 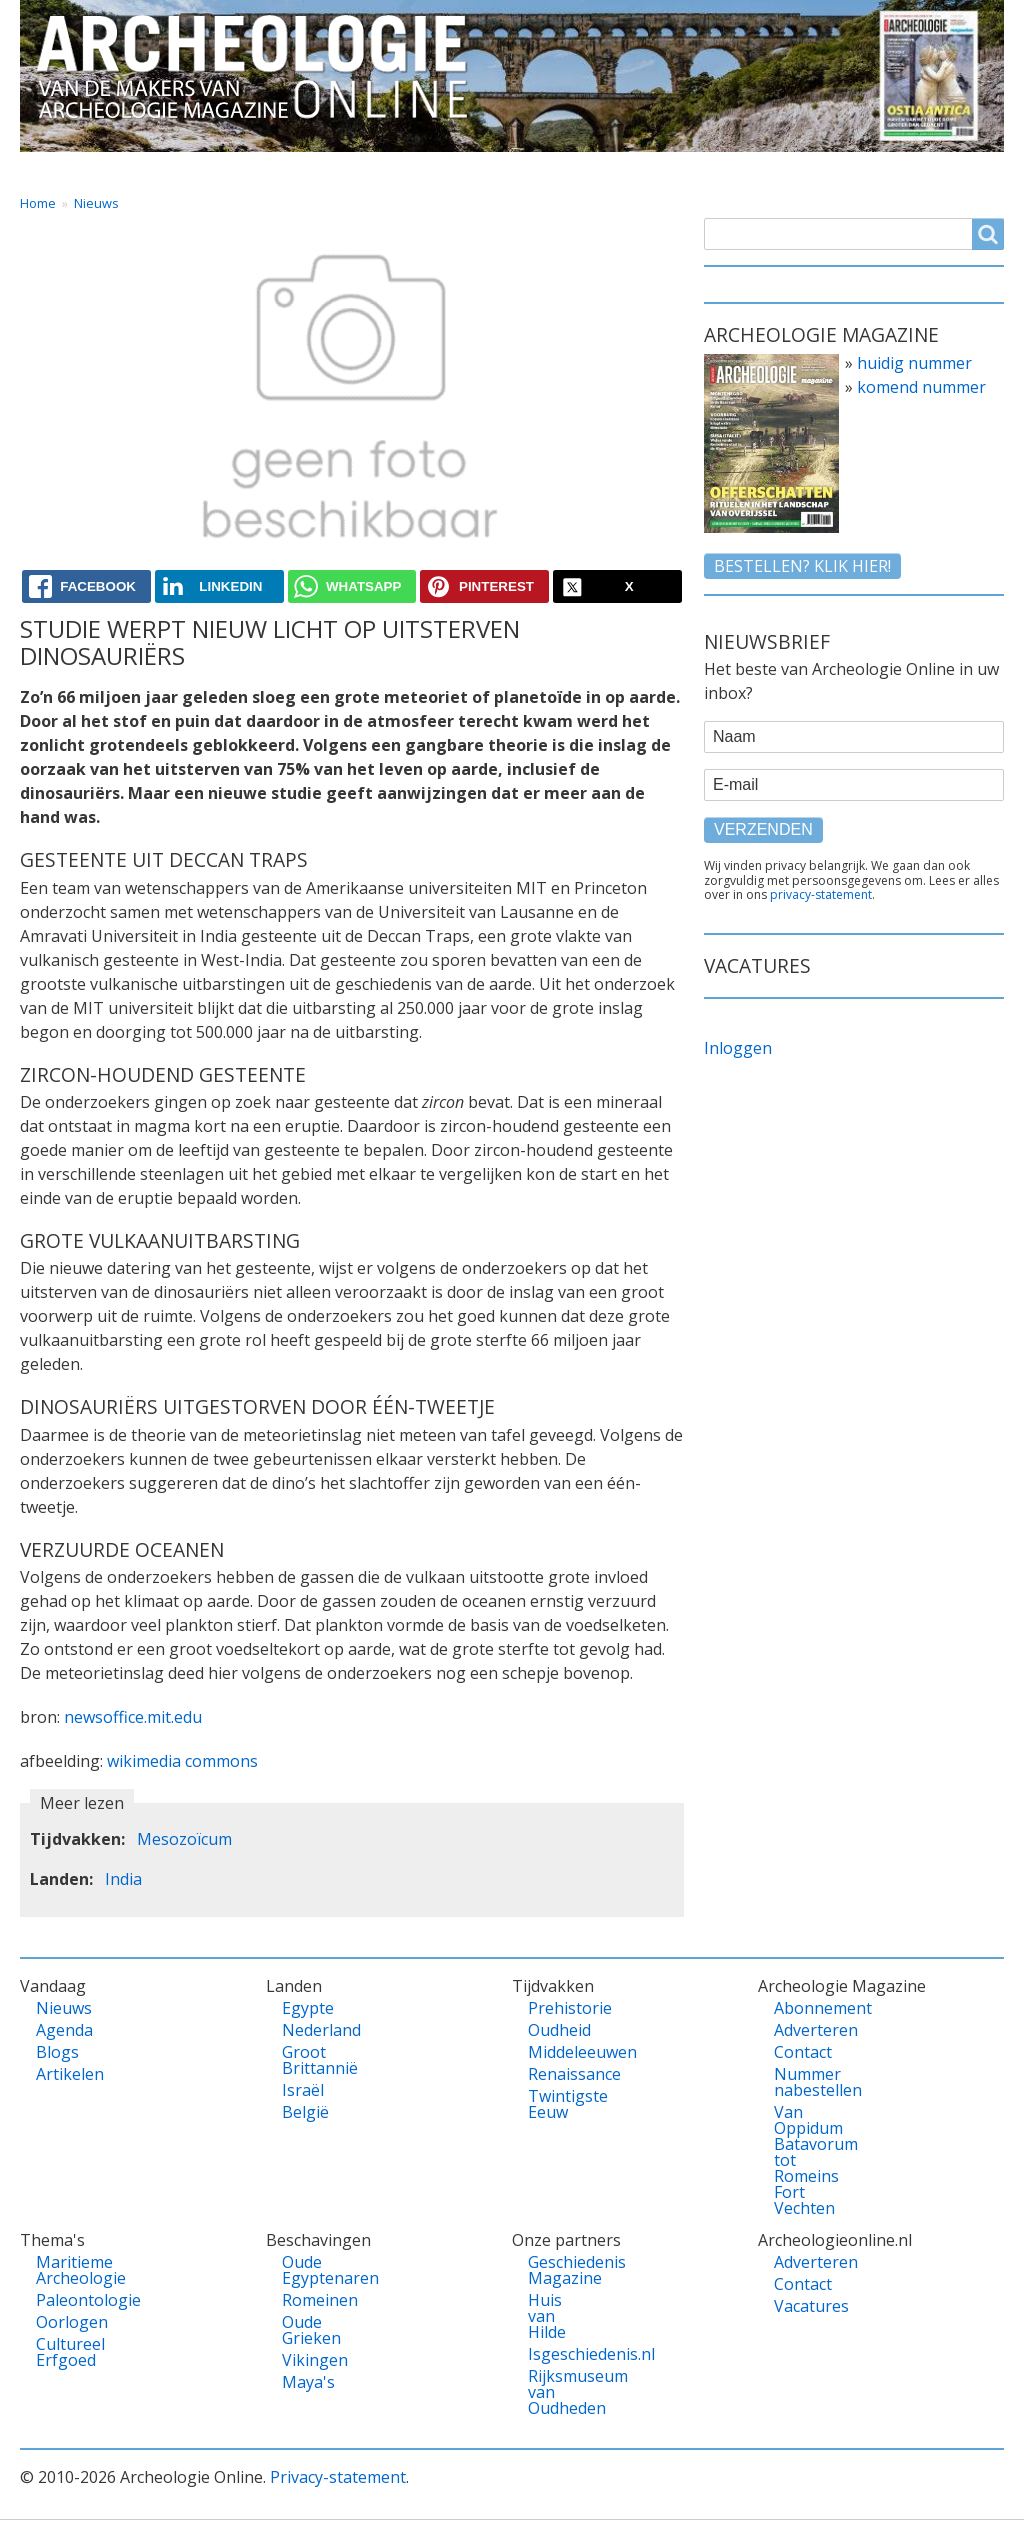 I want to click on Rijksmuseum van Oudheden, so click(x=557, y=2392).